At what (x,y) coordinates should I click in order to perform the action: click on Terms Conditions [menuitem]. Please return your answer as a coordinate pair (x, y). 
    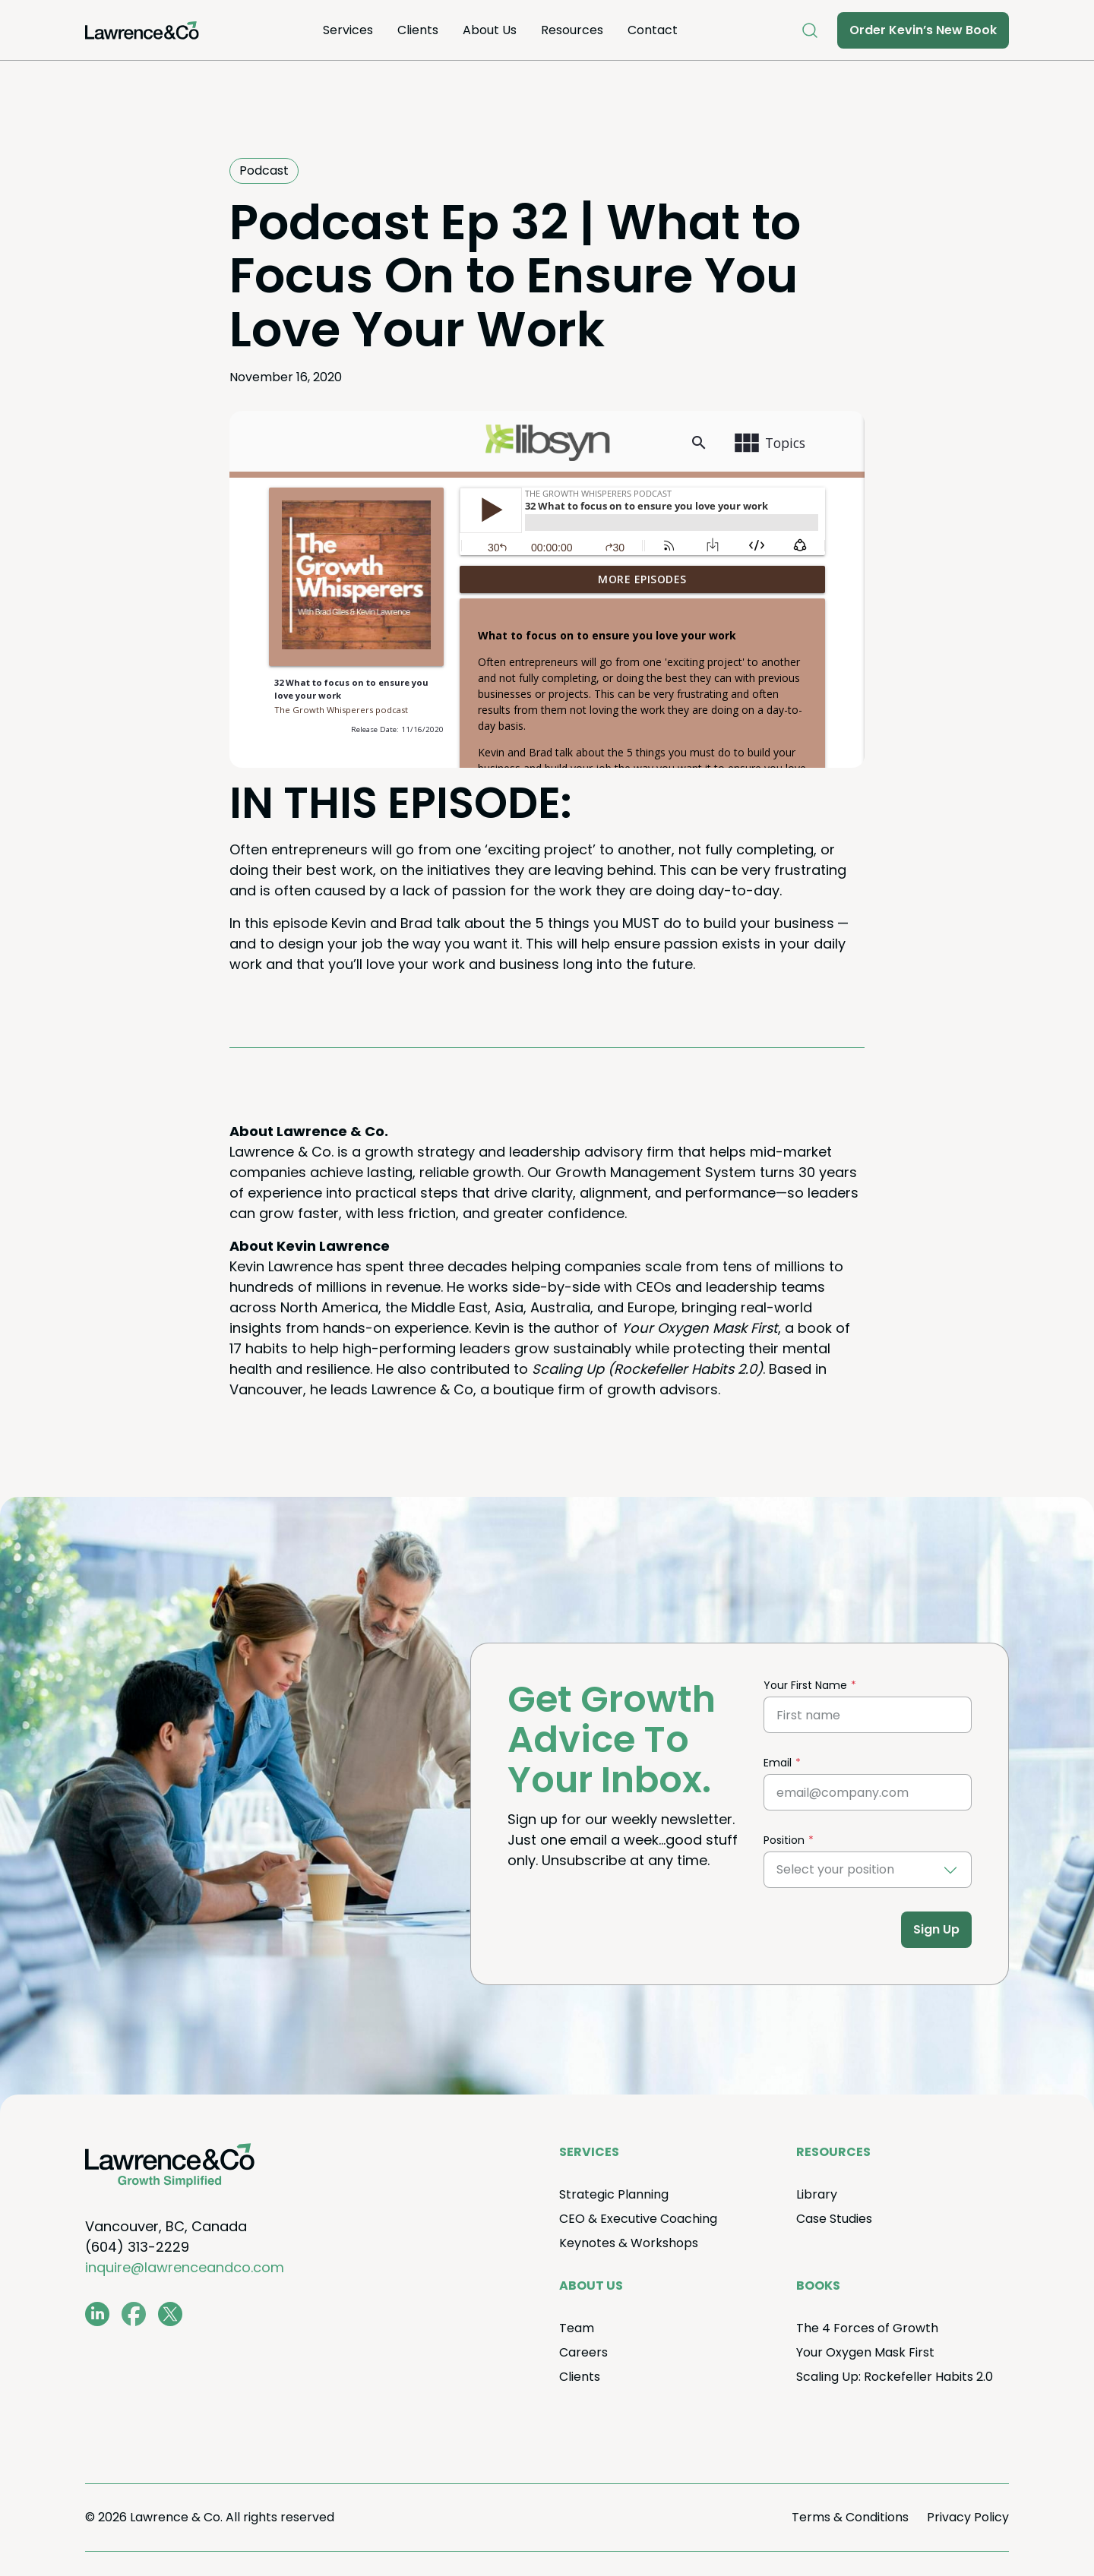
    Looking at the image, I should click on (850, 2517).